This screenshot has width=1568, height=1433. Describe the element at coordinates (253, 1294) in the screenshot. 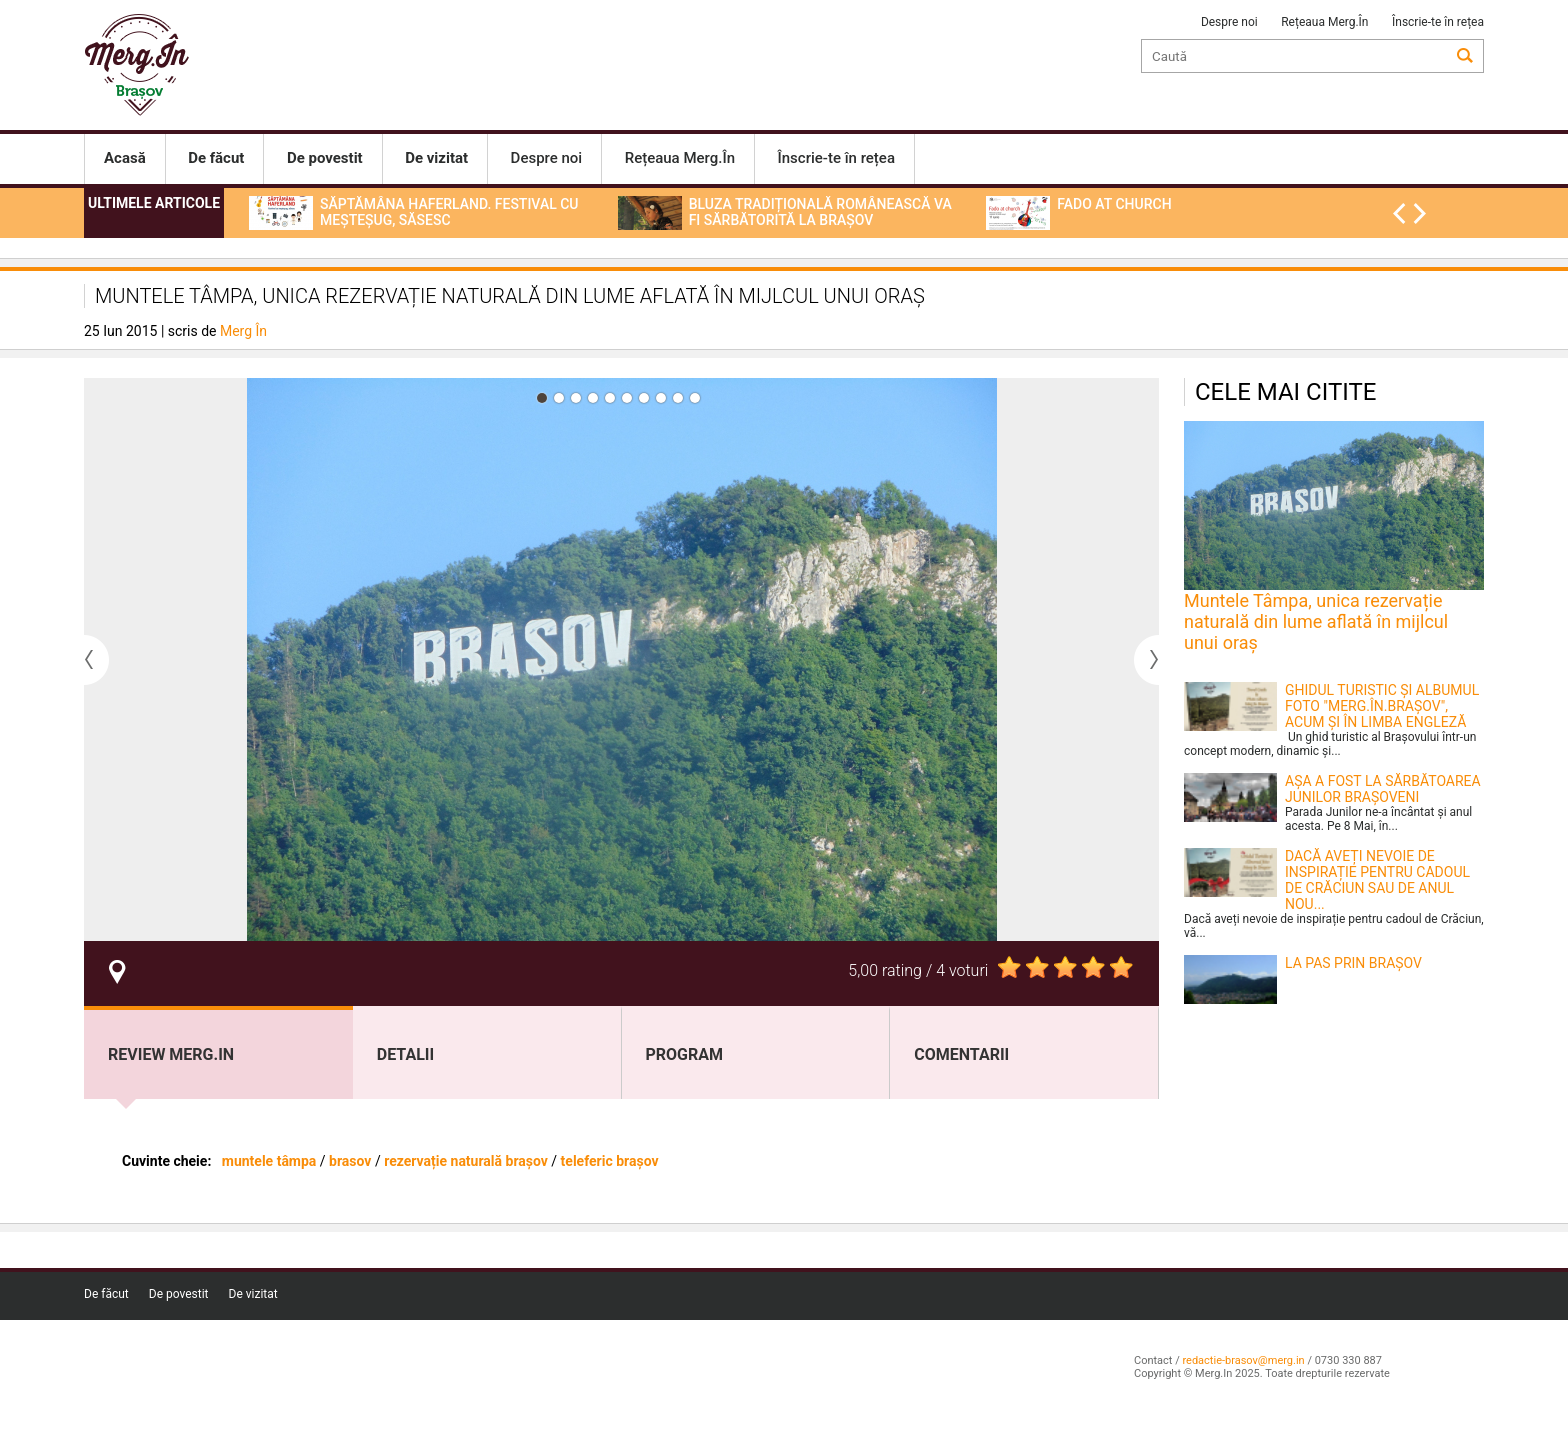

I see `De vizitat` at that location.